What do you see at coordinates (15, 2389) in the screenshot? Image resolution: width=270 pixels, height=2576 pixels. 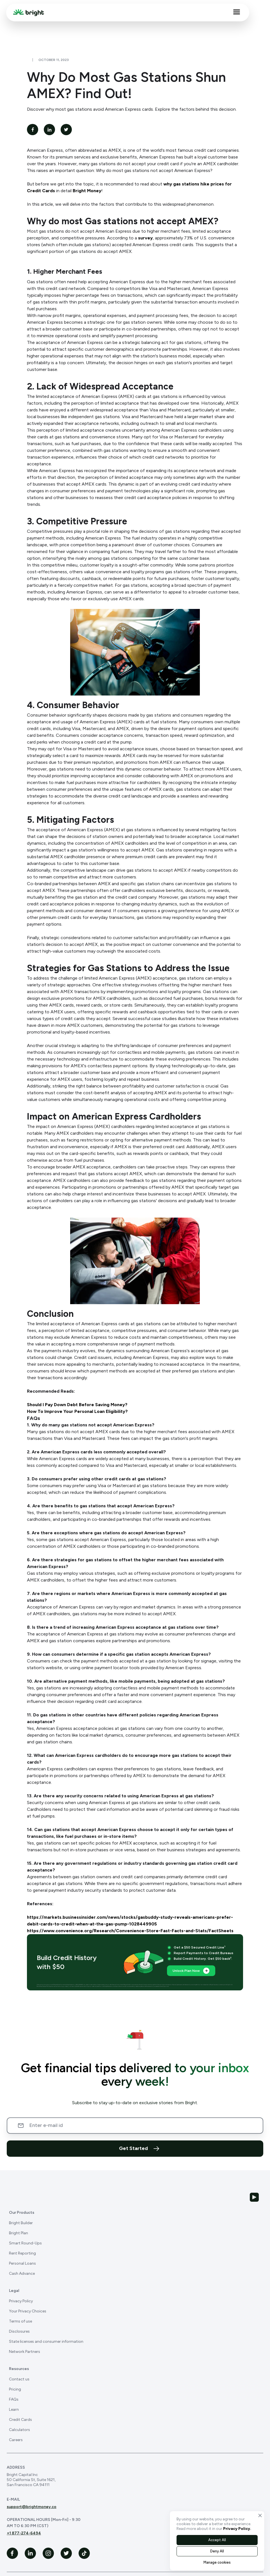 I see `Pricing` at bounding box center [15, 2389].